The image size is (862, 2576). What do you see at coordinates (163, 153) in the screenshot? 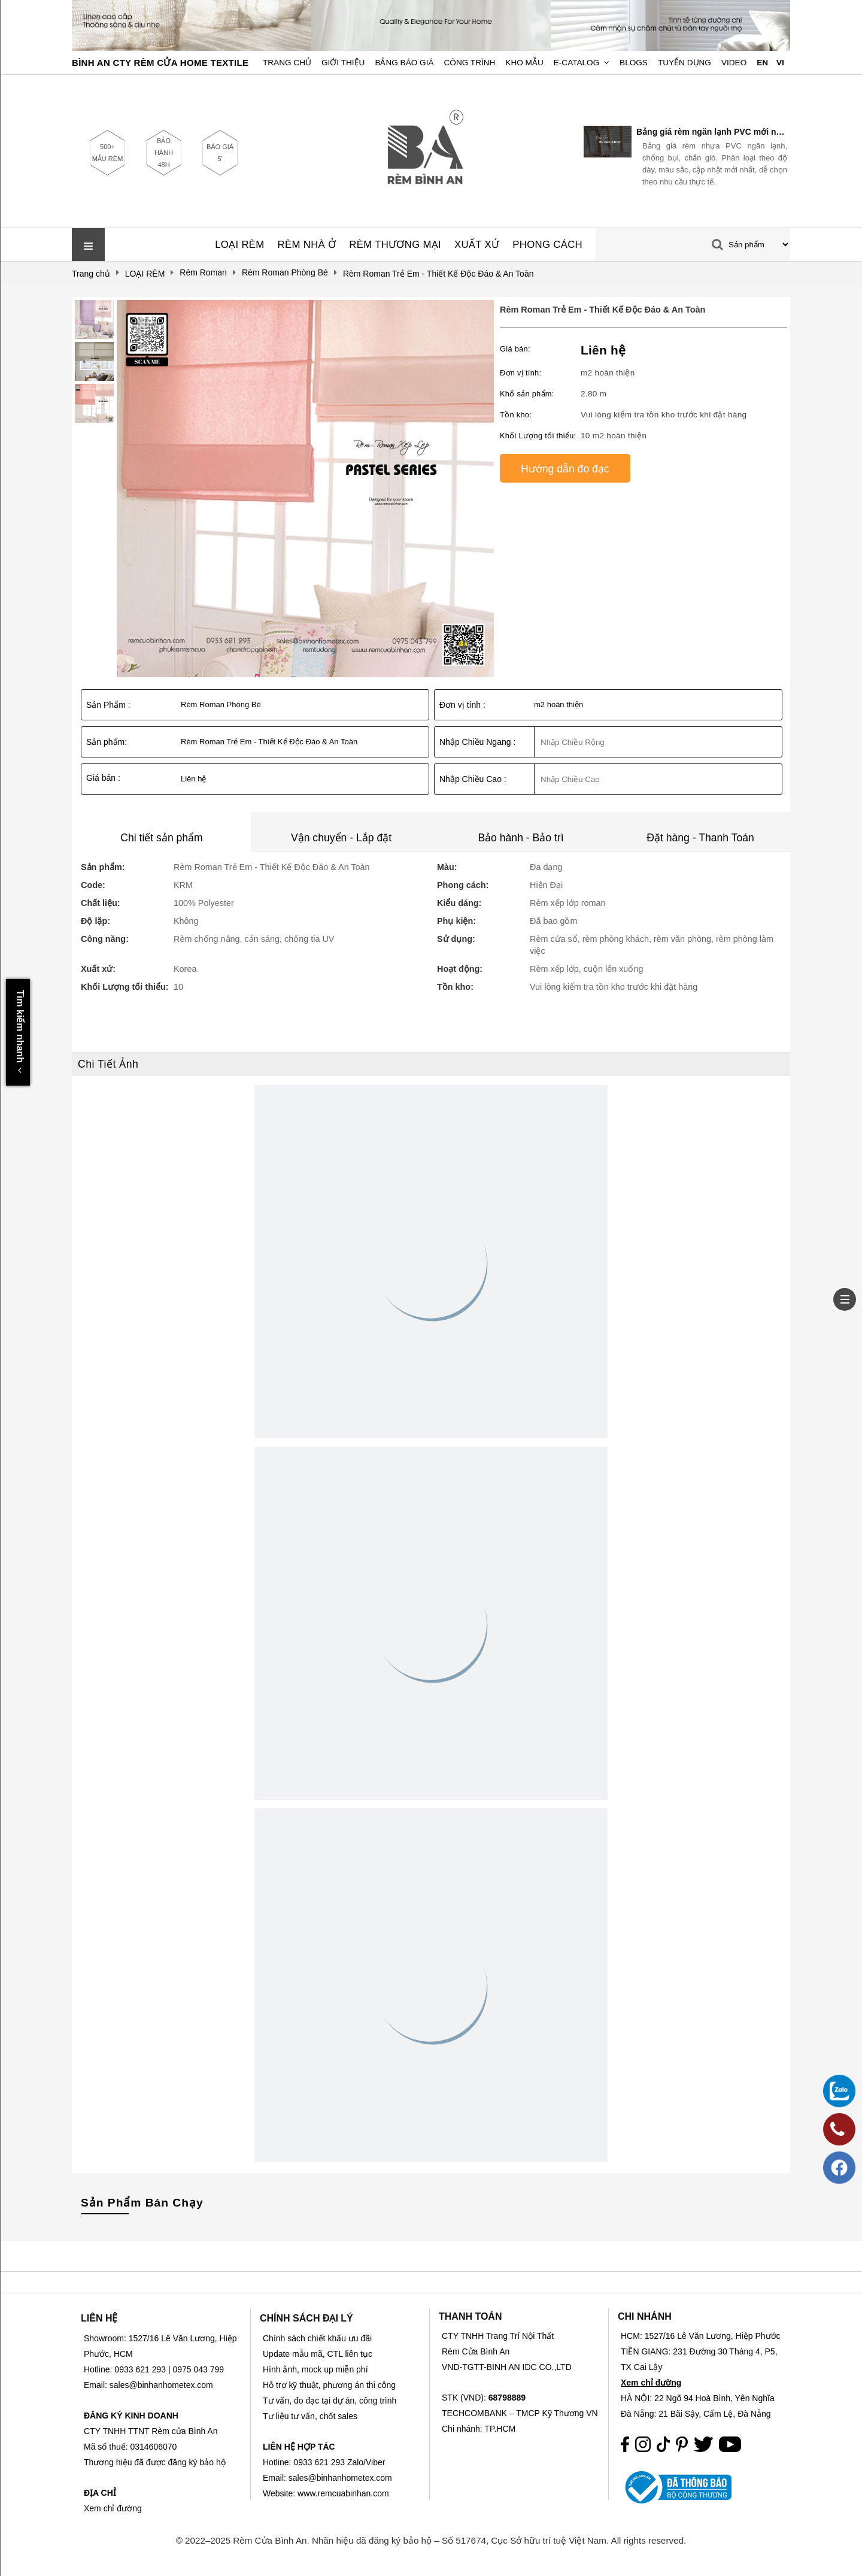
I see `BẢO HÀNH 48H` at bounding box center [163, 153].